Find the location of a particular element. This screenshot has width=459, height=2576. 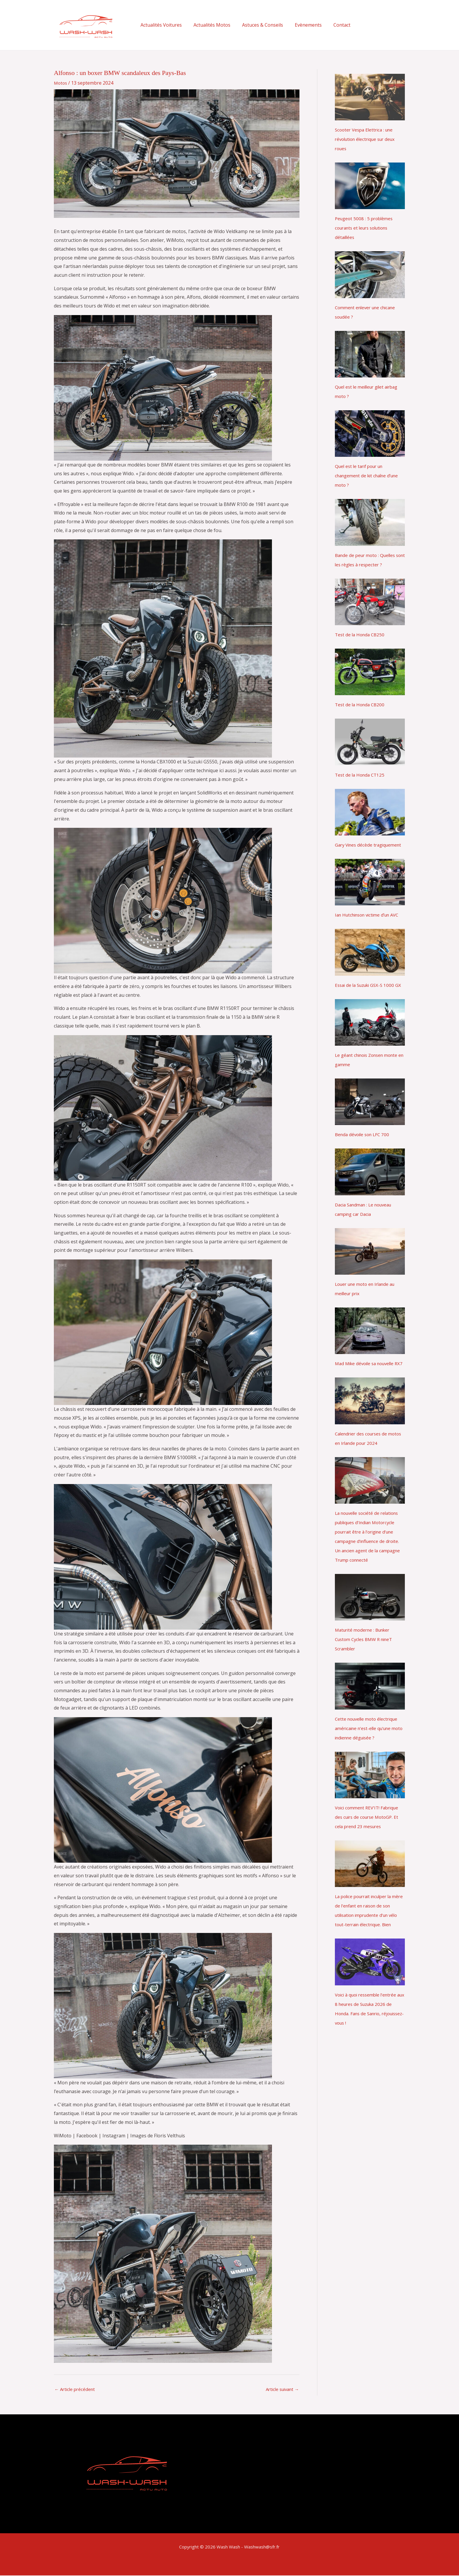

Test de la Honda CB250 is located at coordinates (361, 634).